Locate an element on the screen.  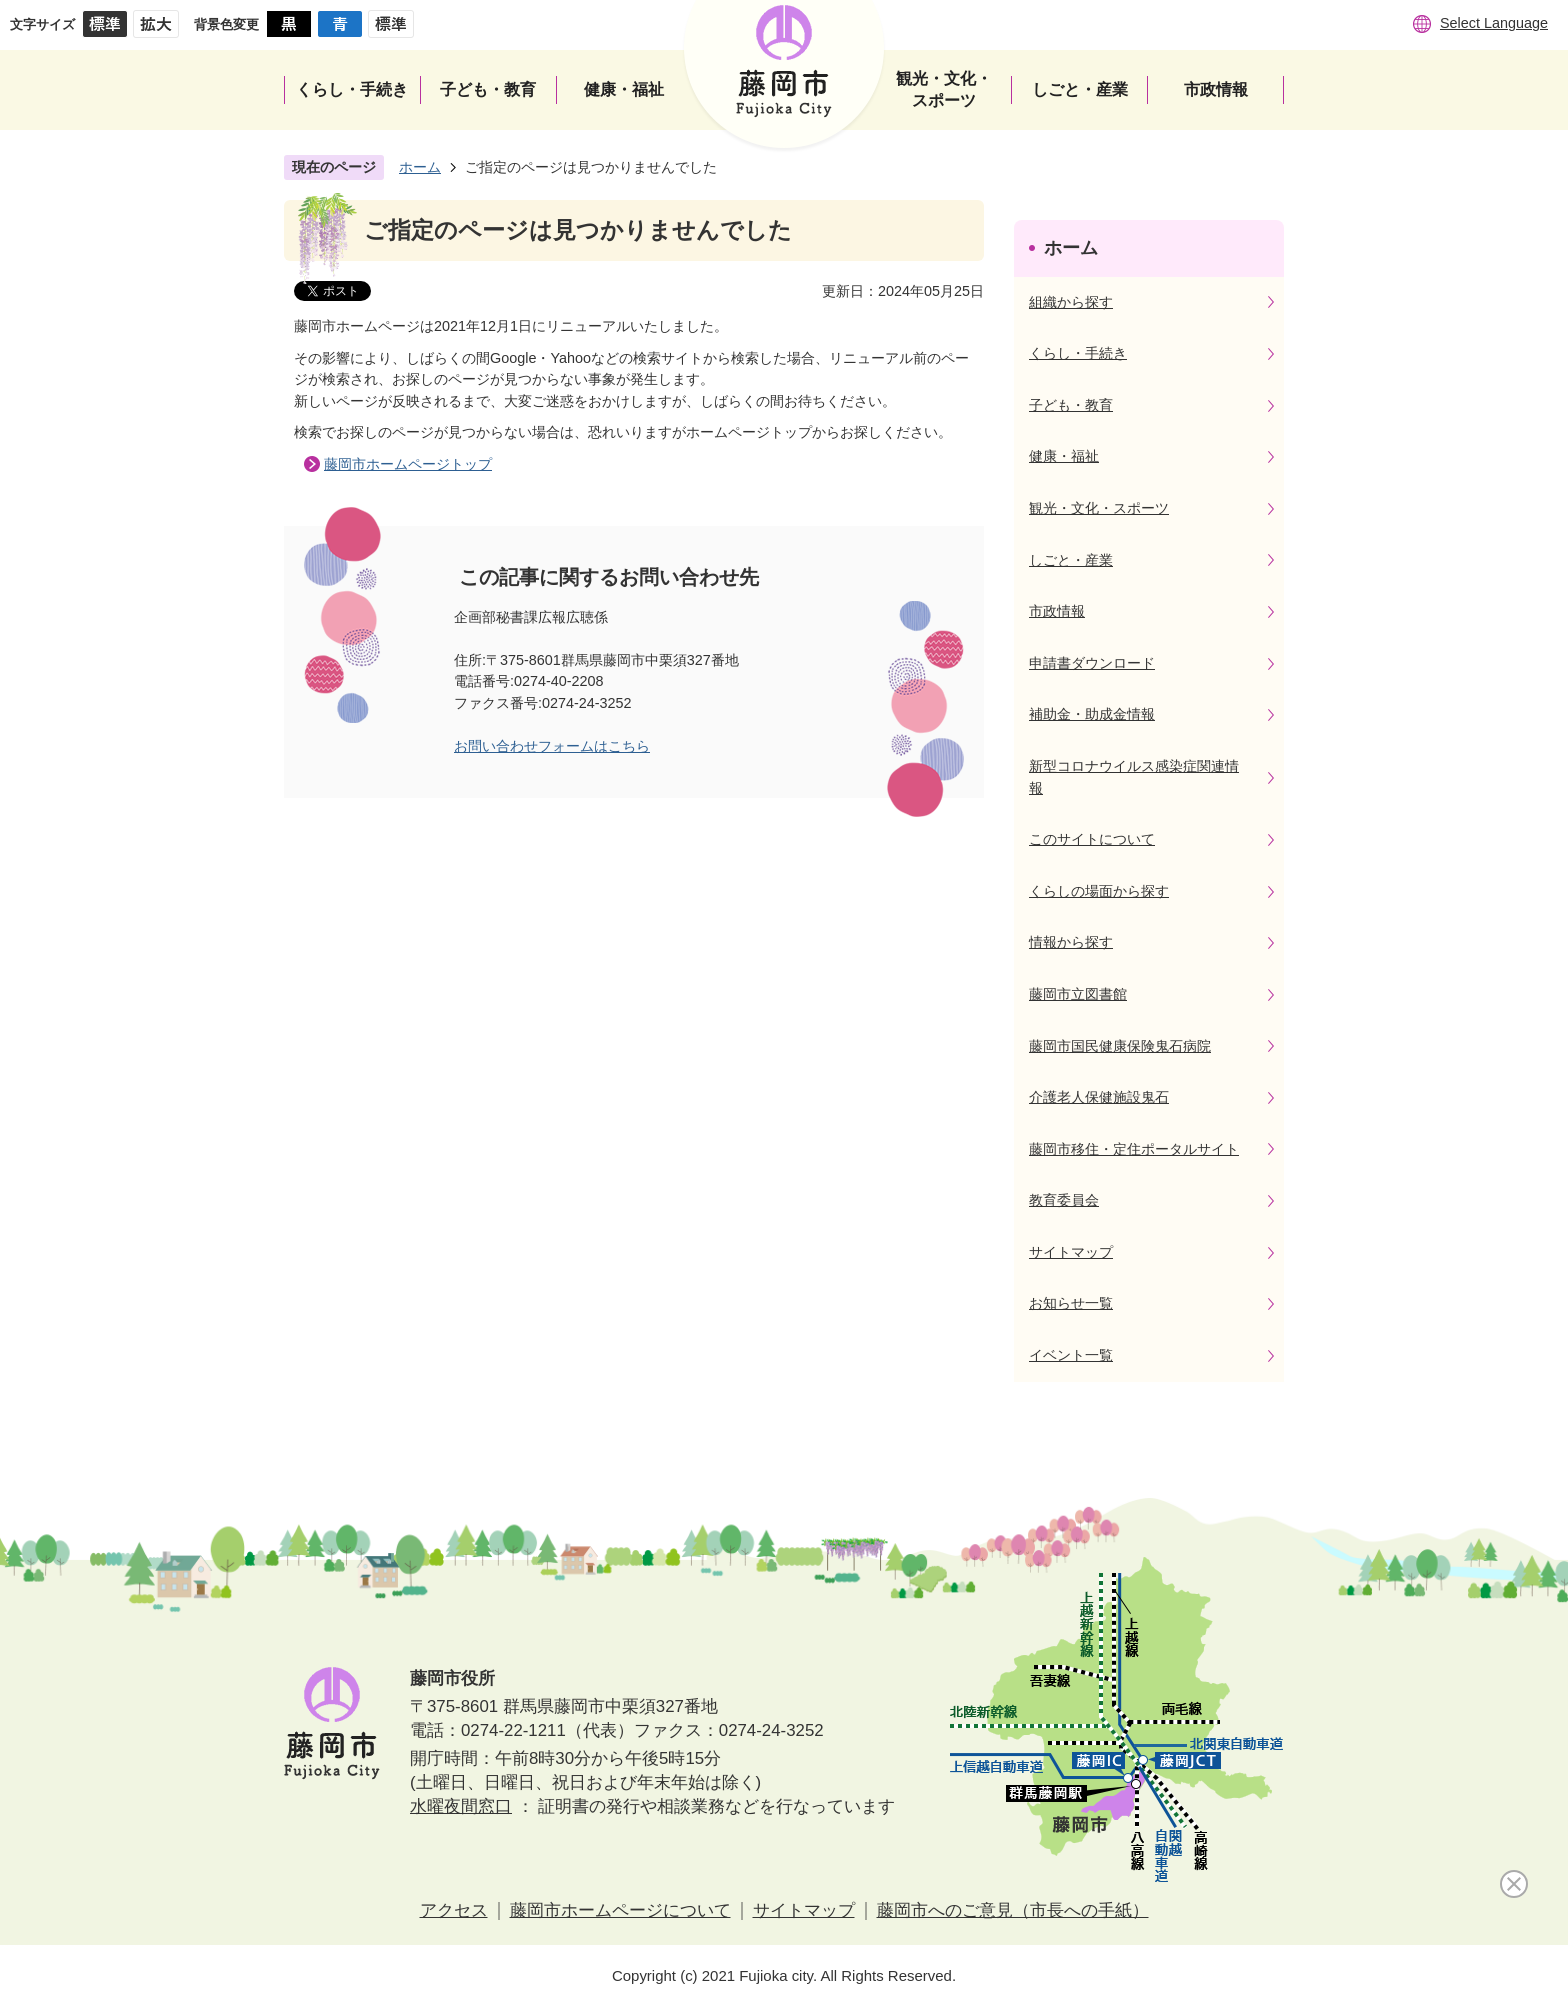
補助金・助成金情報 is located at coordinates (1092, 714).